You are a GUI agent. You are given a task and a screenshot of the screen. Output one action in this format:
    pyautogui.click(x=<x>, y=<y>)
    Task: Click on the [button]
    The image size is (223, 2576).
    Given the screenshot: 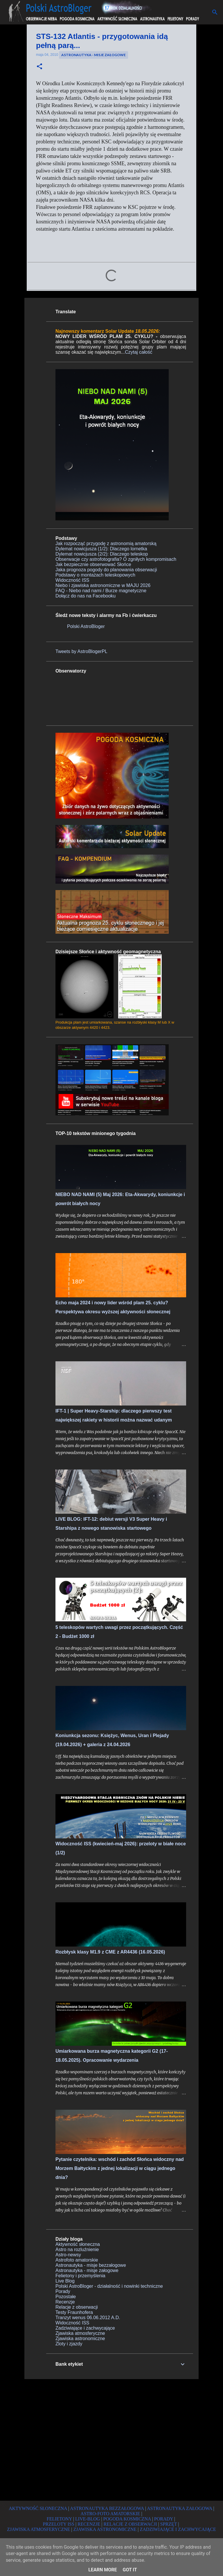 What is the action you would take?
    pyautogui.click(x=39, y=67)
    